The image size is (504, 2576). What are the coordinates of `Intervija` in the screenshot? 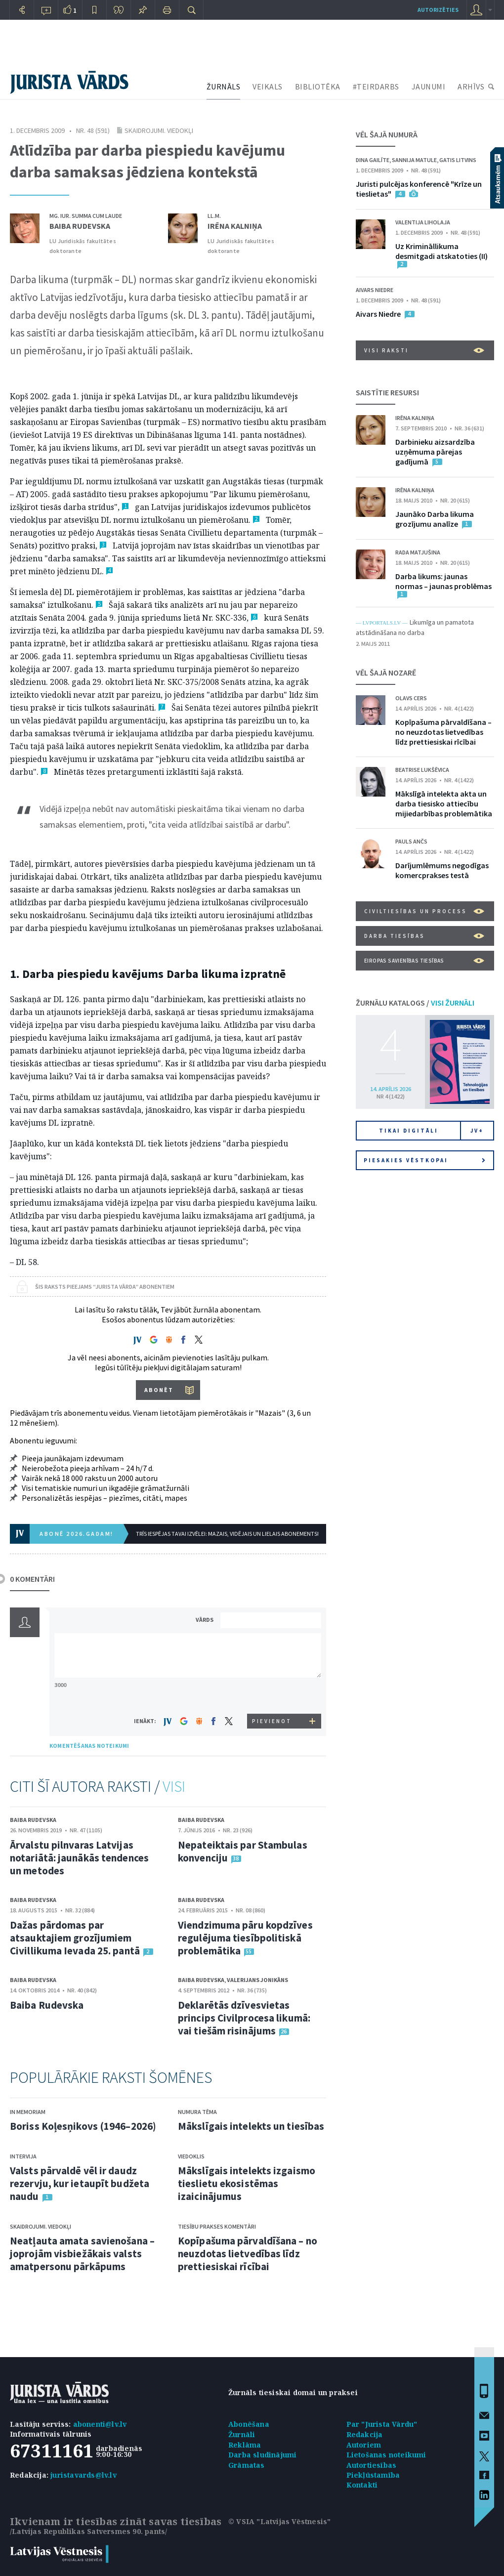 It's located at (23, 2156).